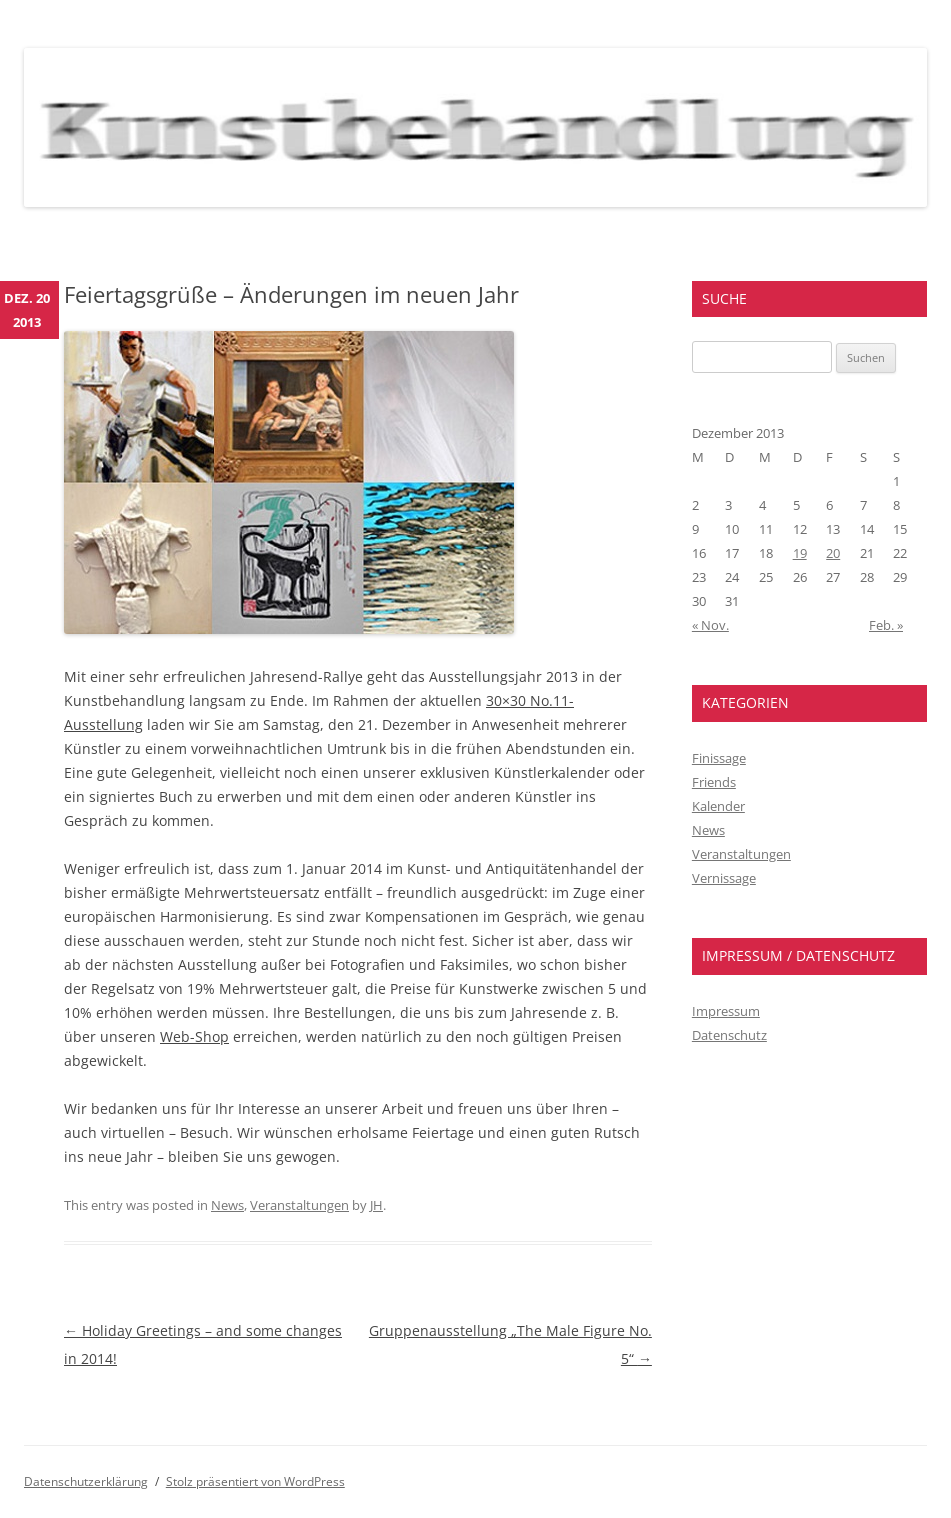 This screenshot has height=1518, width=951. Describe the element at coordinates (724, 878) in the screenshot. I see `Vernissage` at that location.